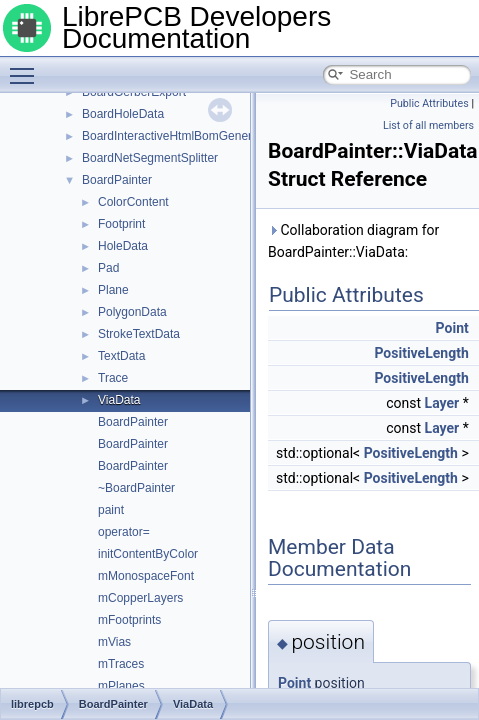 The height and width of the screenshot is (720, 479). I want to click on ColorContent, so click(133, 202).